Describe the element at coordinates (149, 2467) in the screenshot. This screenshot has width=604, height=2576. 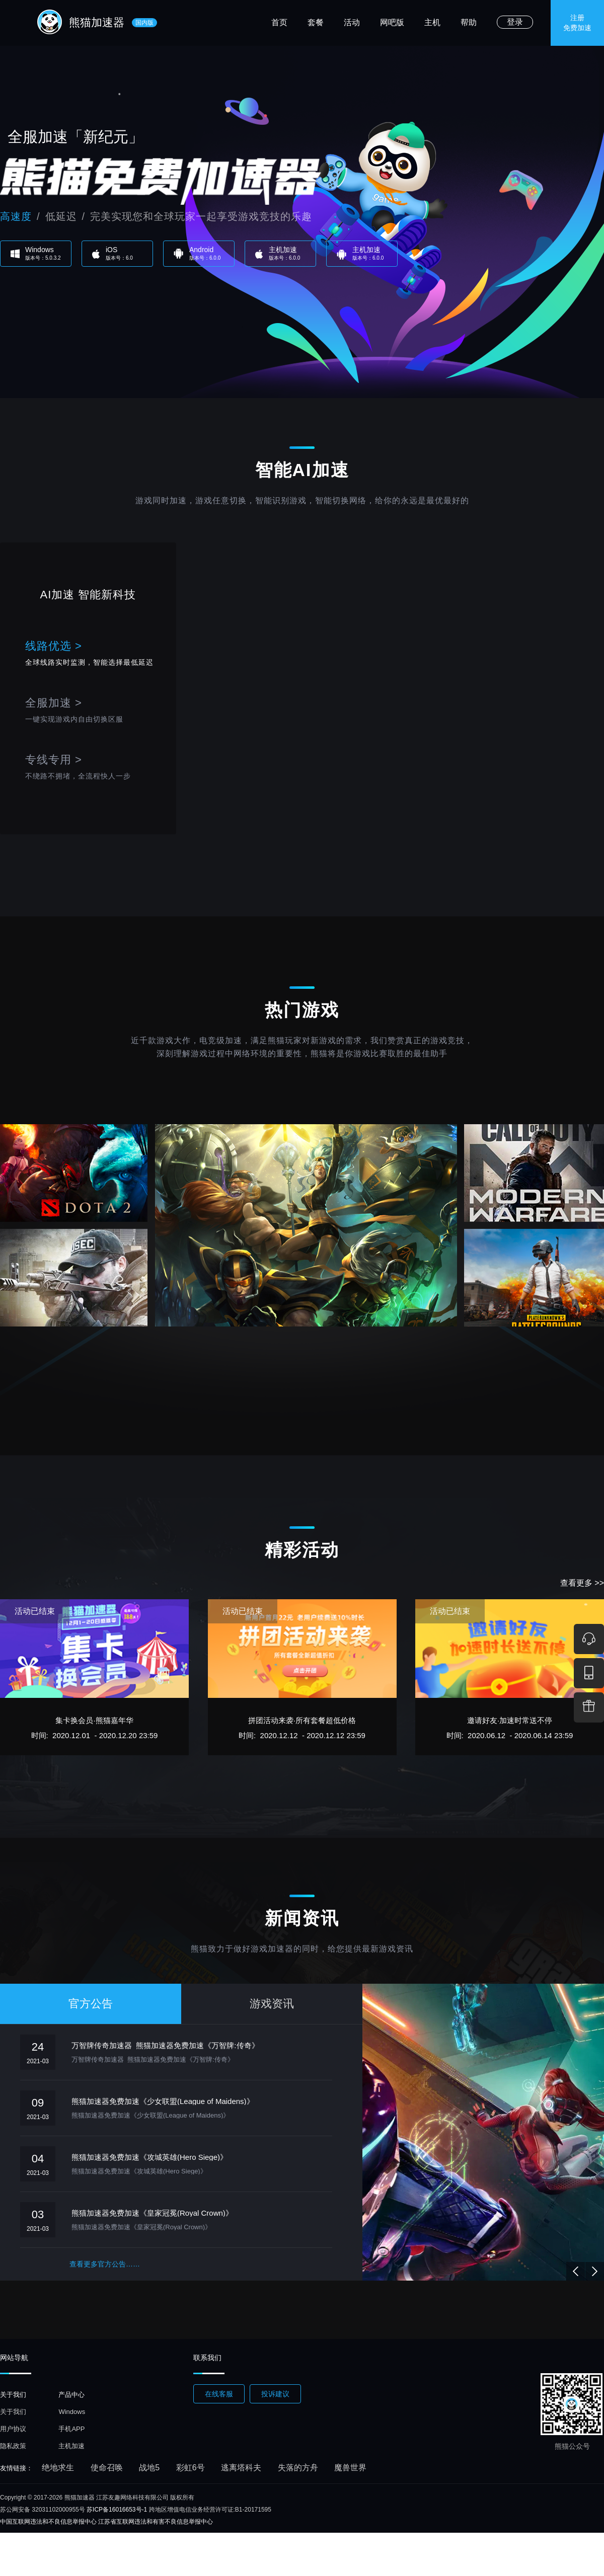
I see `战地5` at that location.